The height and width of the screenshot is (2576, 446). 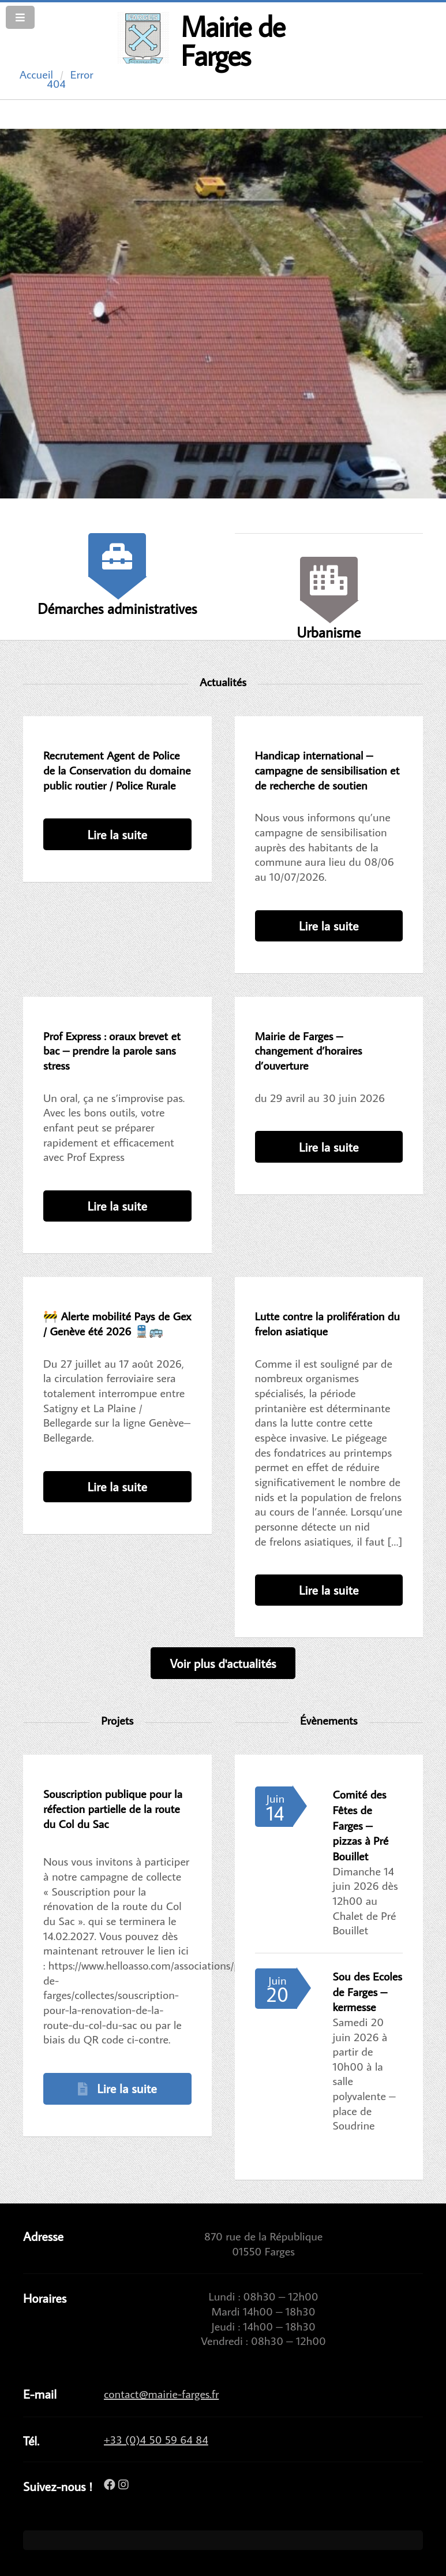 I want to click on contact@mairie-farges.fr, so click(x=161, y=2393).